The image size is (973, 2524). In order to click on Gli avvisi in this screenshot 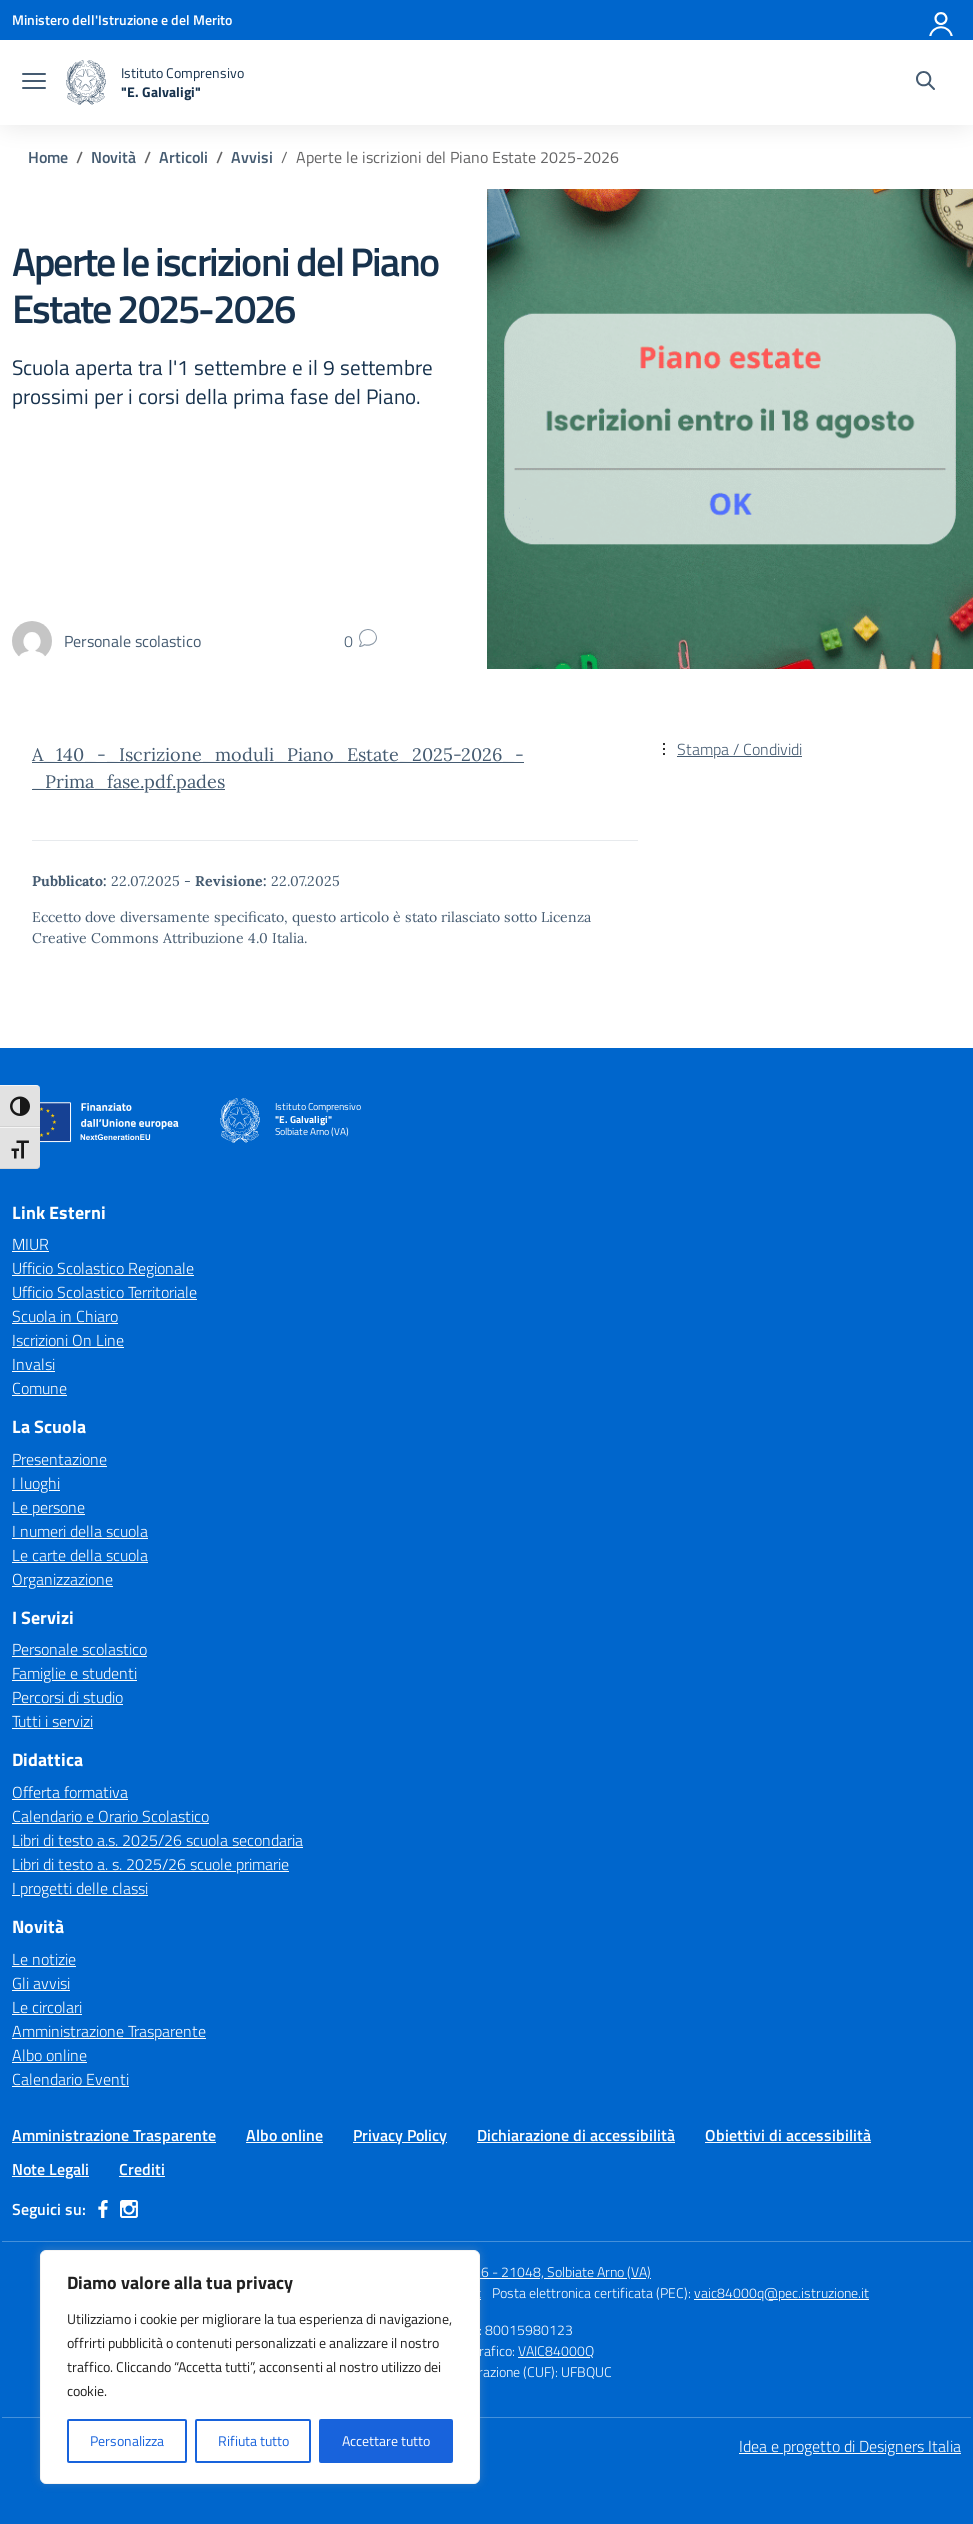, I will do `click(41, 1983)`.